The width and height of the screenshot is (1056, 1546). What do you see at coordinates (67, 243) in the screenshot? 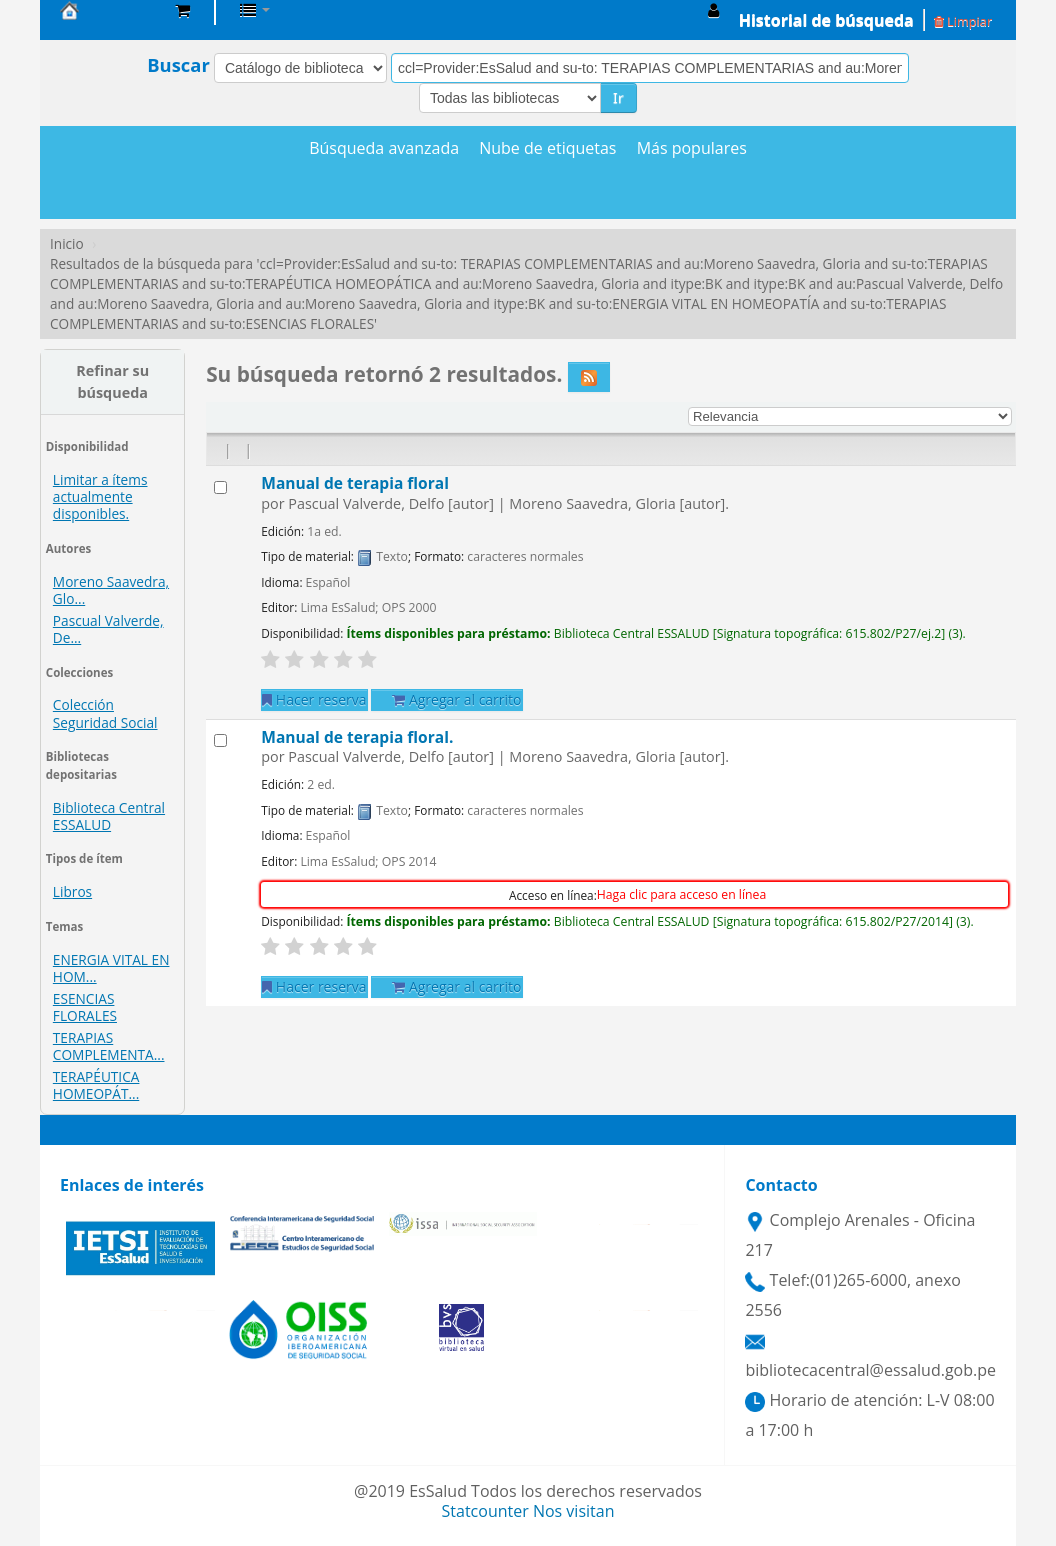
I see `Inicio` at bounding box center [67, 243].